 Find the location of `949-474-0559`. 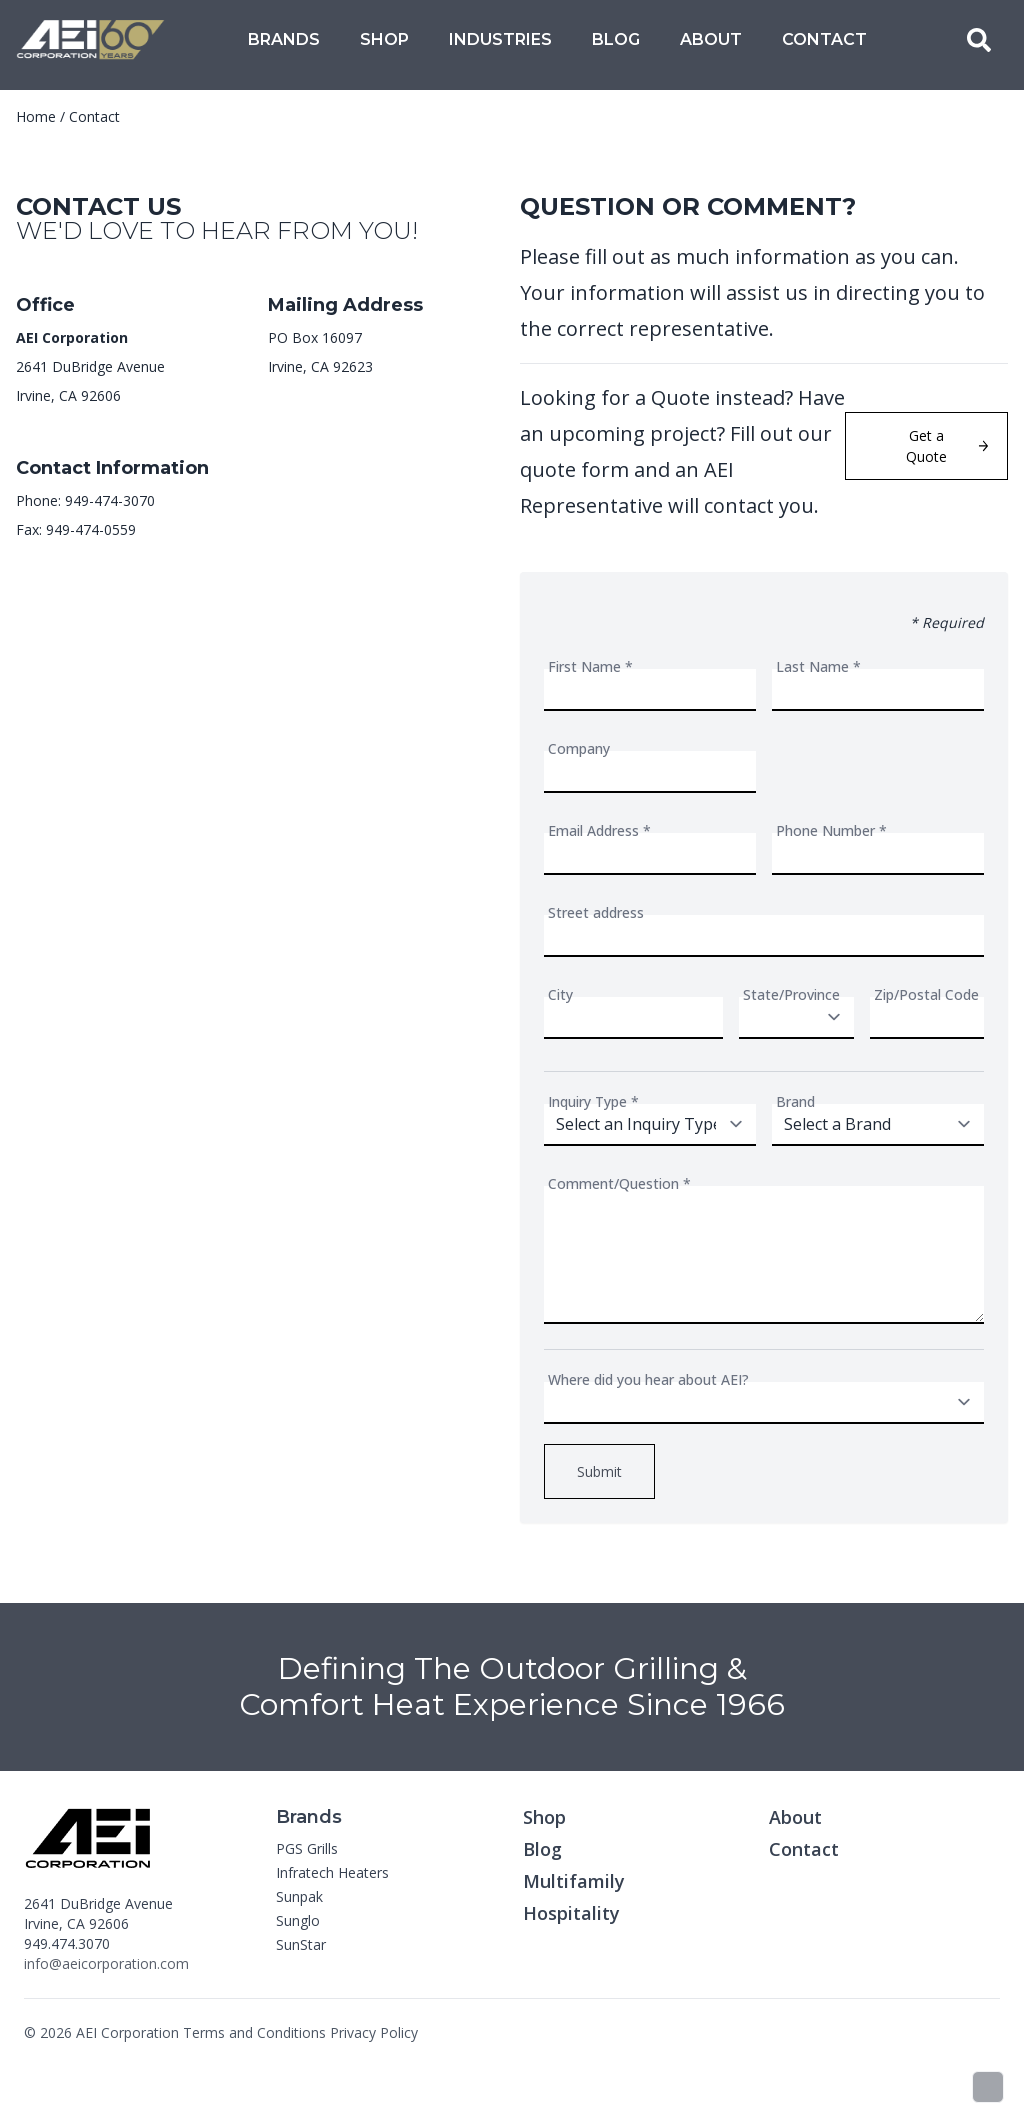

949-474-0559 is located at coordinates (91, 529).